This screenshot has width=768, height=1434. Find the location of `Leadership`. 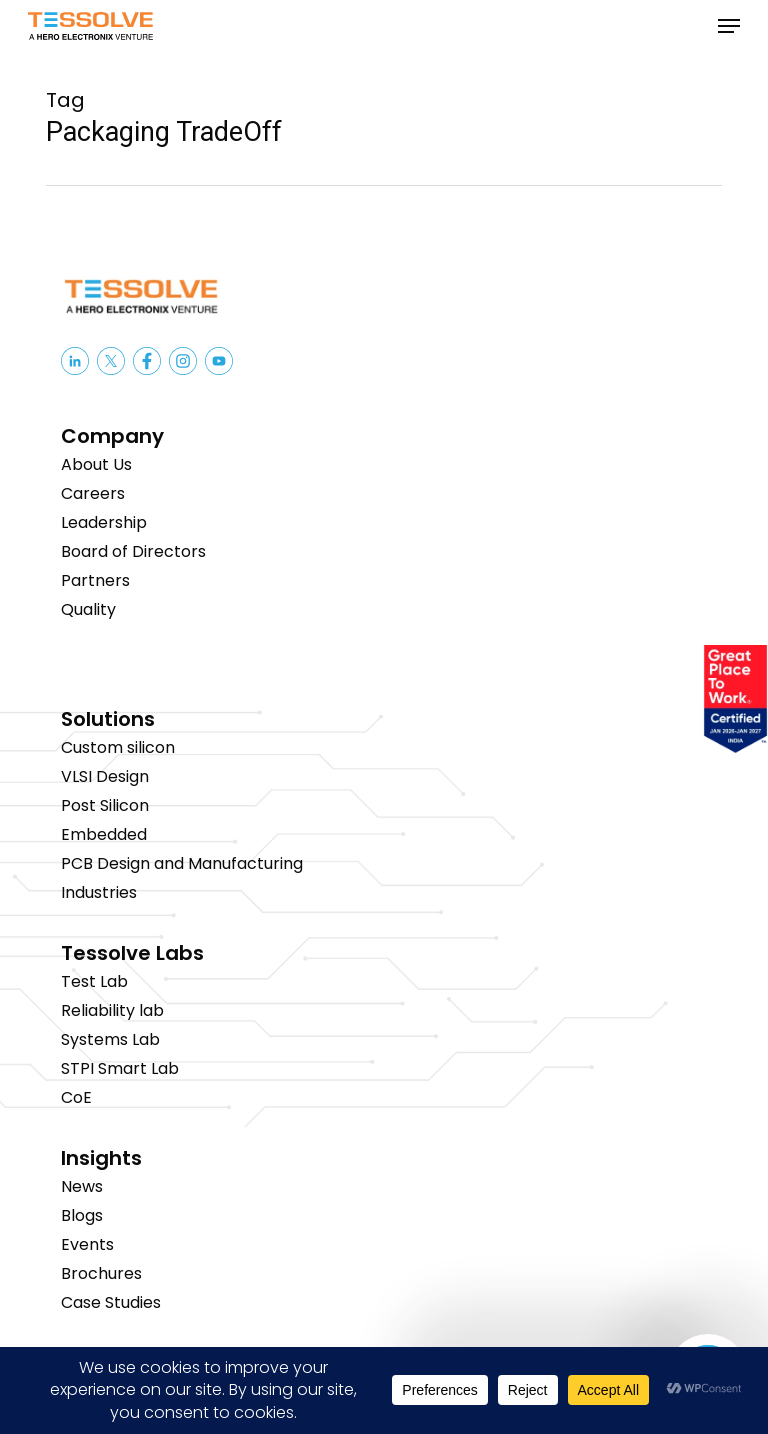

Leadership is located at coordinates (104, 522).